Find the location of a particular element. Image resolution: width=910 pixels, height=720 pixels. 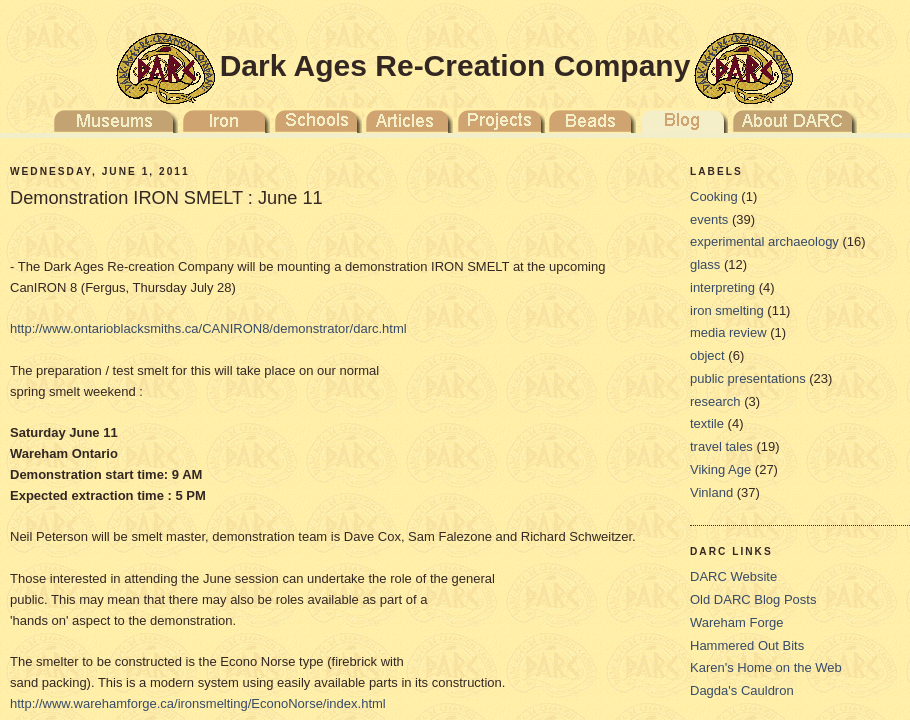

public presentations is located at coordinates (748, 378).